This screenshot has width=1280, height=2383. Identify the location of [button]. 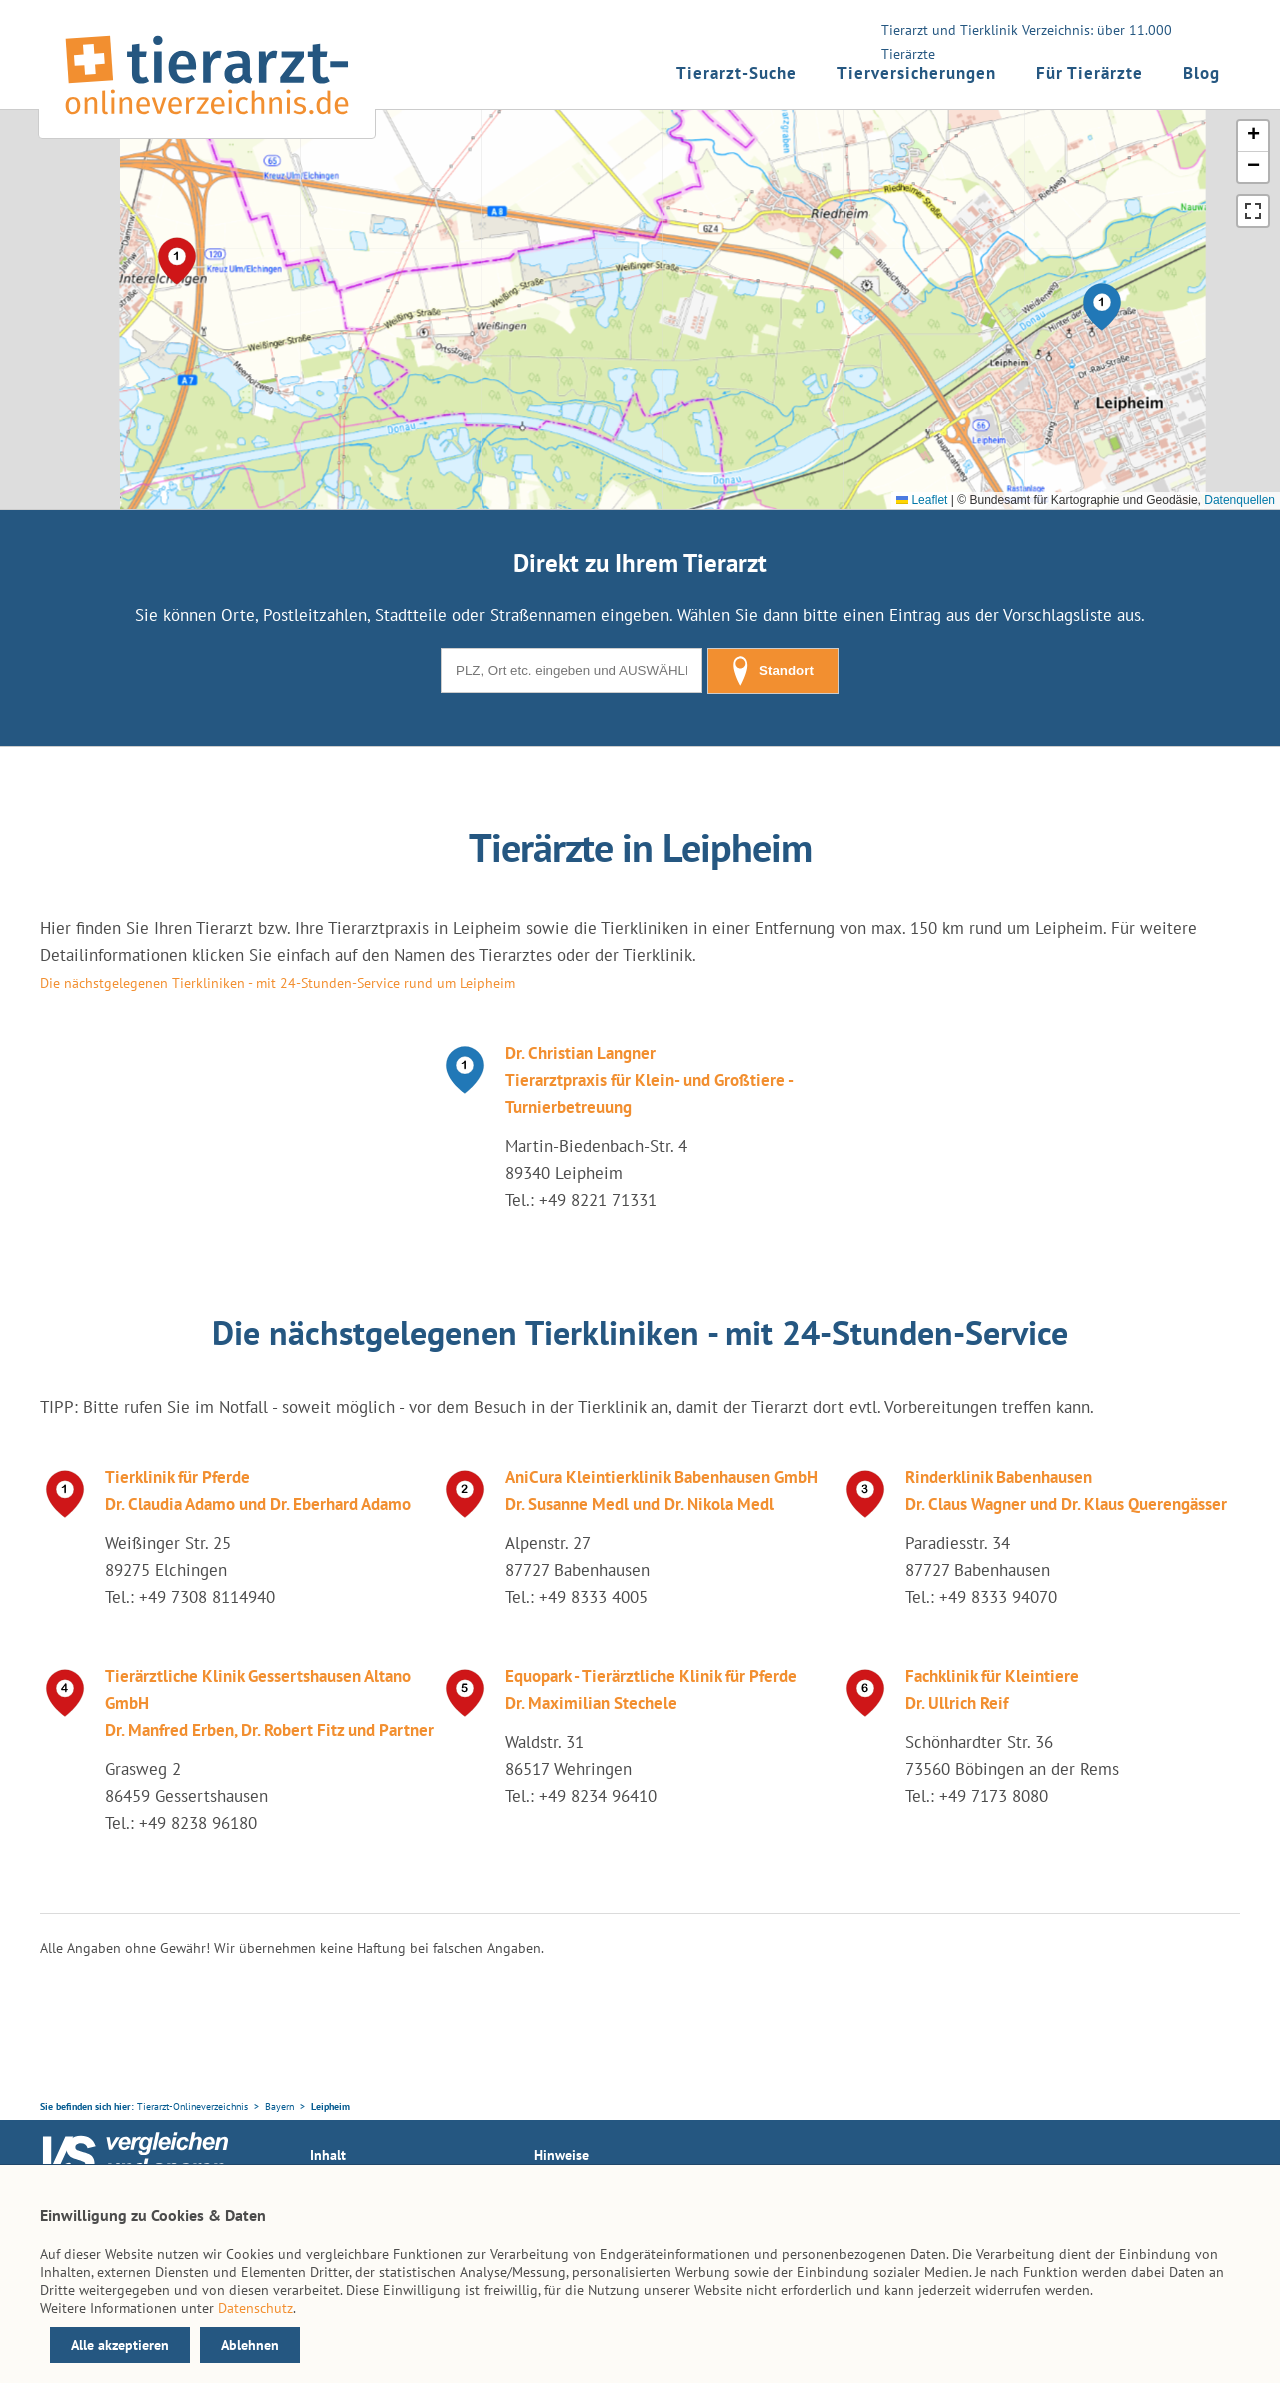
(1102, 307).